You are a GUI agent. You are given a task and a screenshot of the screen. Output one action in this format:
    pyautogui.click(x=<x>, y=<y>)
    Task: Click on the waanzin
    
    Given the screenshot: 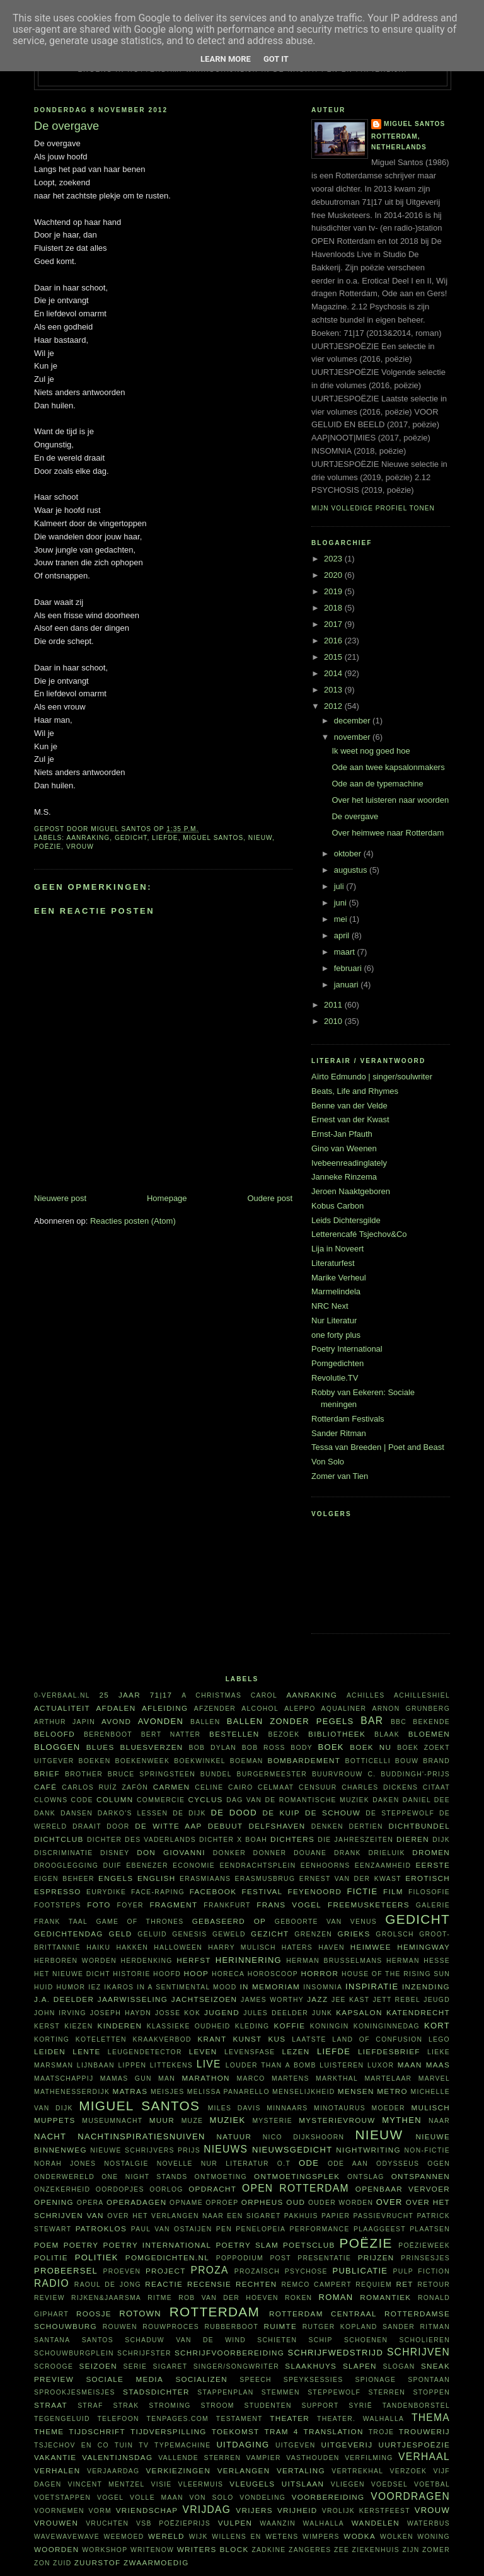 What is the action you would take?
    pyautogui.click(x=278, y=2523)
    